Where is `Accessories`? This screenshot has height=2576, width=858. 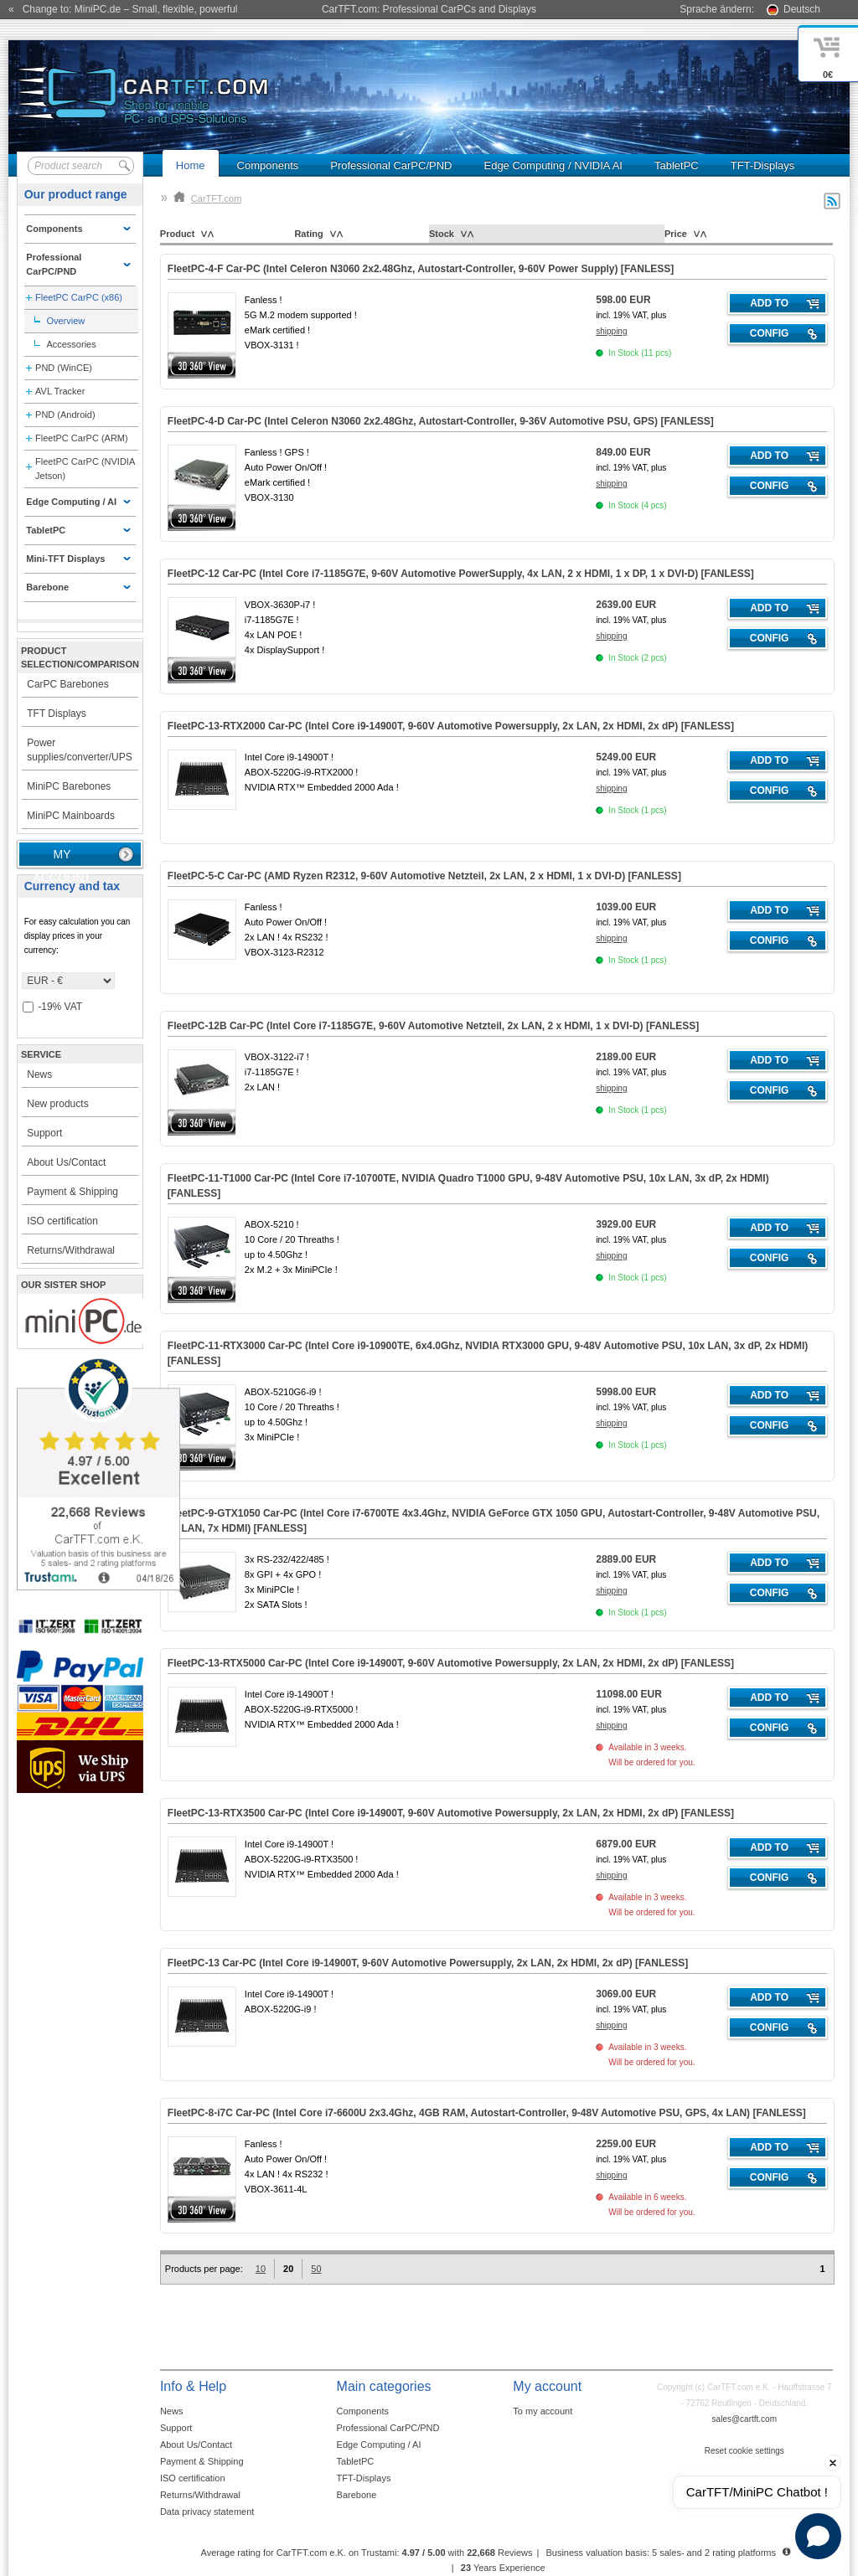
Accessories is located at coordinates (71, 344).